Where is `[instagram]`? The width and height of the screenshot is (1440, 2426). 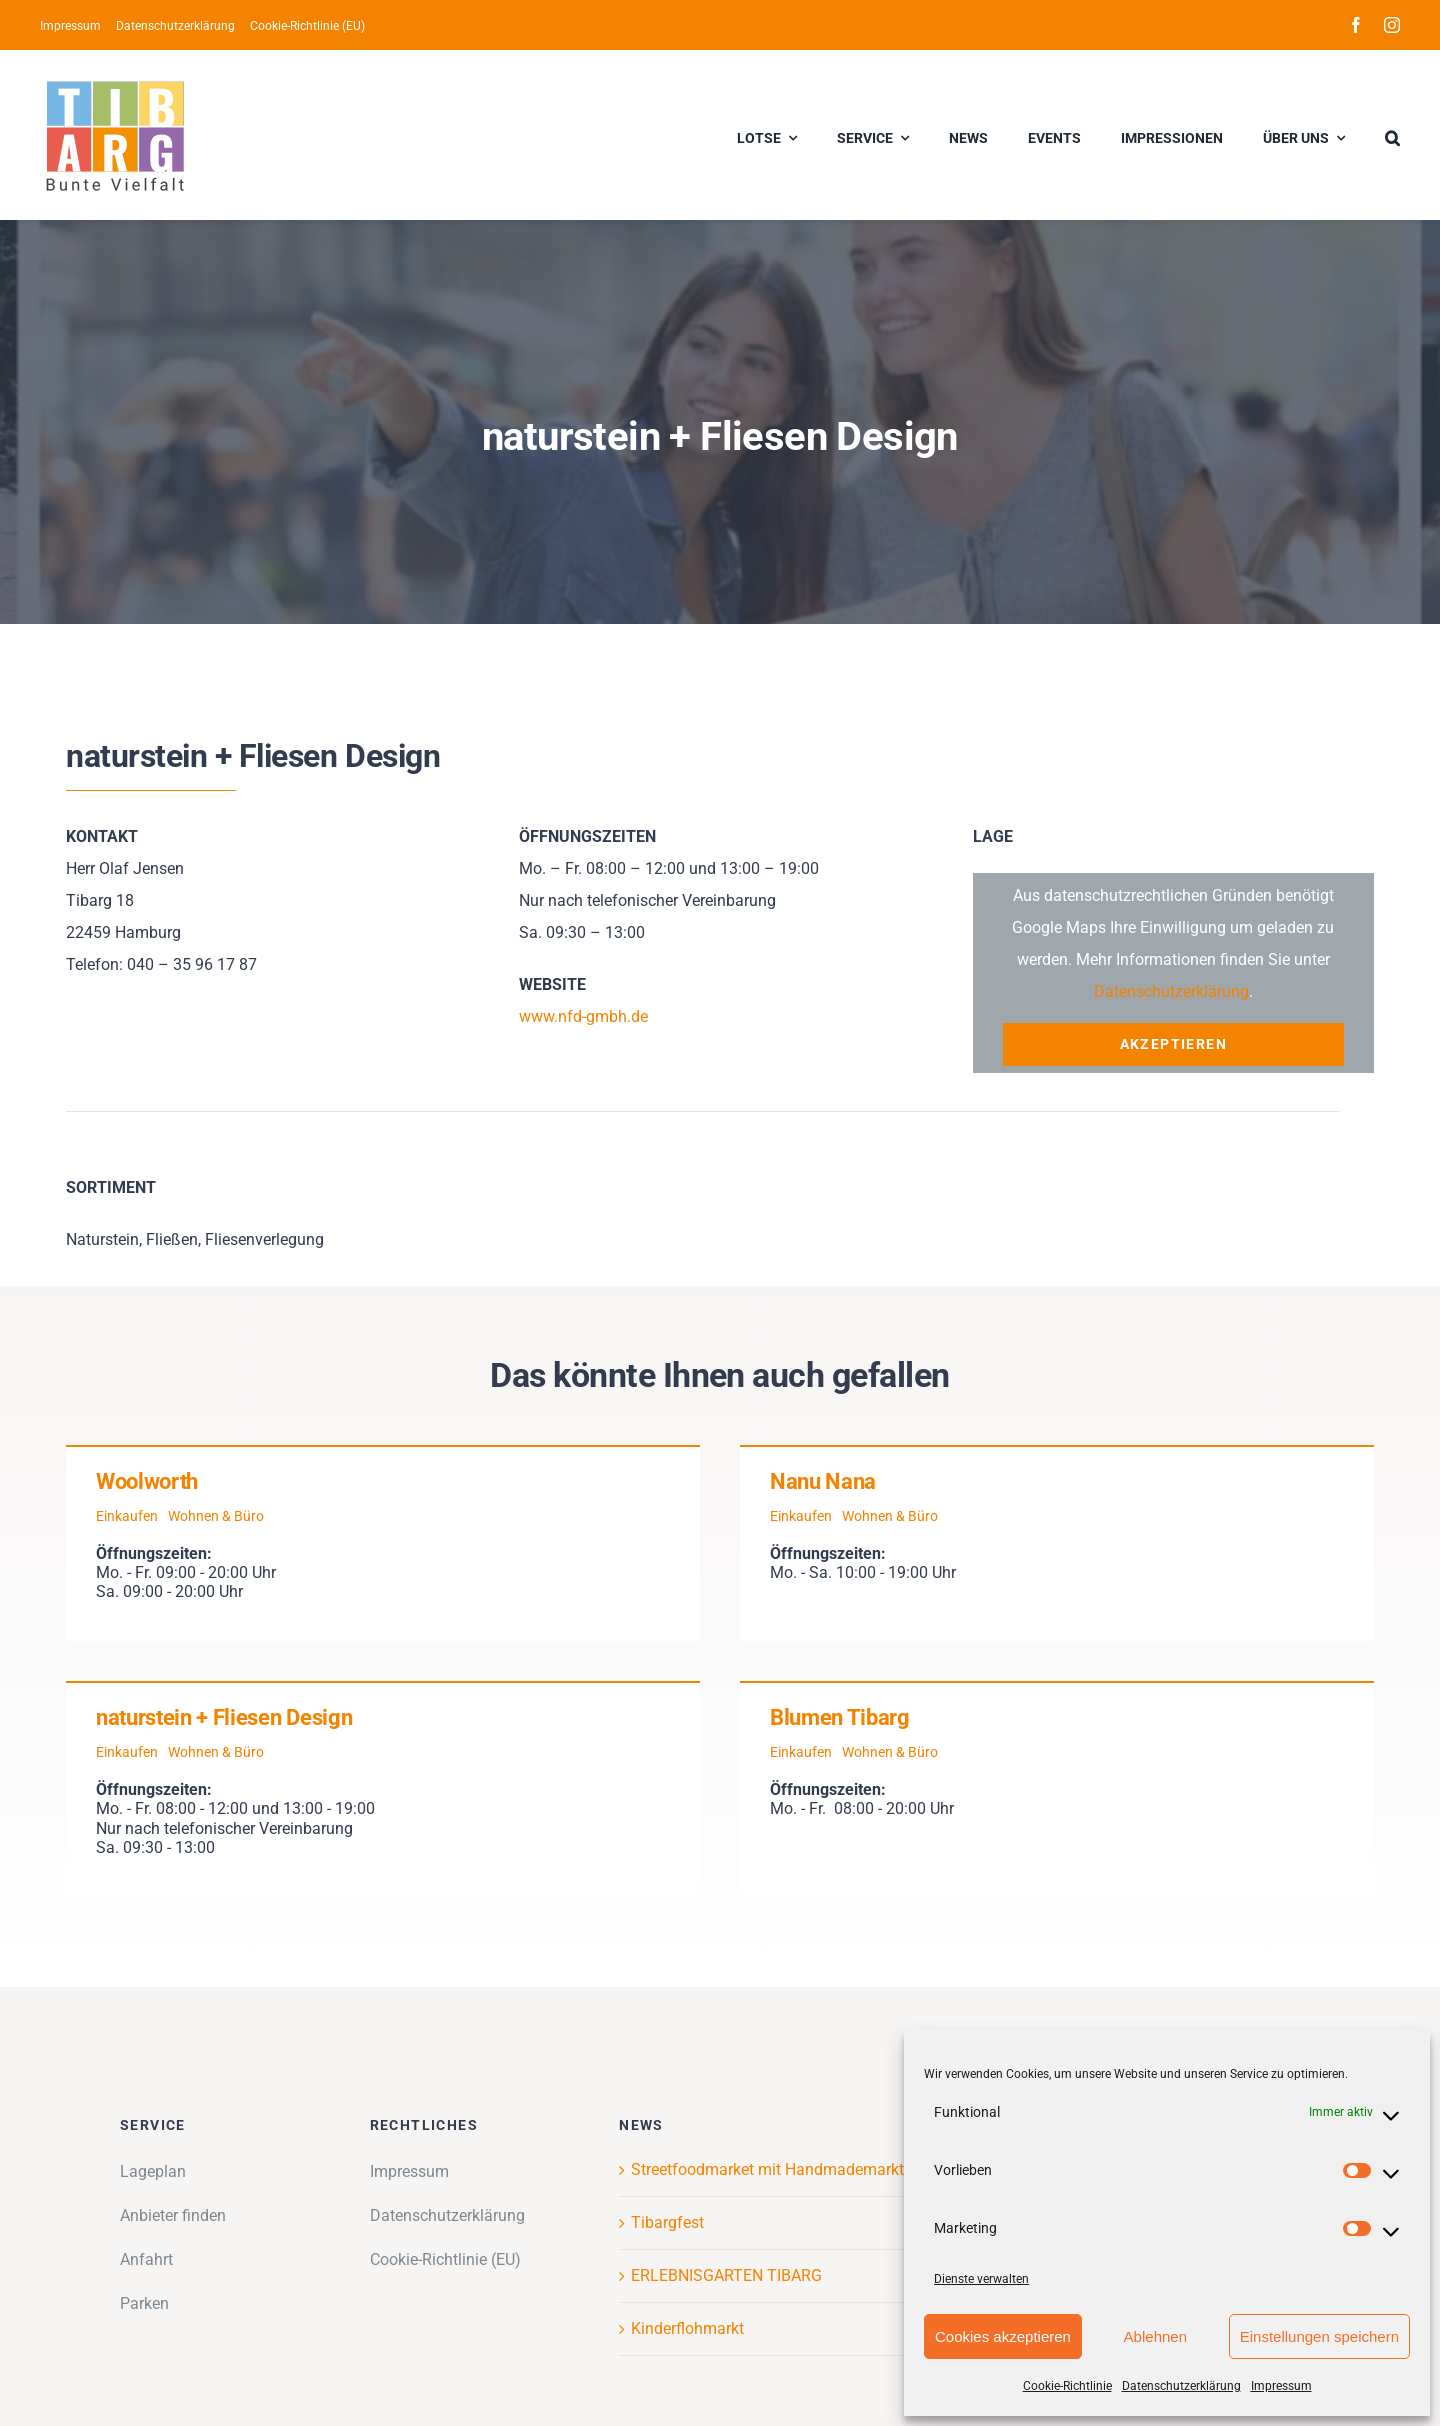 [instagram] is located at coordinates (1392, 25).